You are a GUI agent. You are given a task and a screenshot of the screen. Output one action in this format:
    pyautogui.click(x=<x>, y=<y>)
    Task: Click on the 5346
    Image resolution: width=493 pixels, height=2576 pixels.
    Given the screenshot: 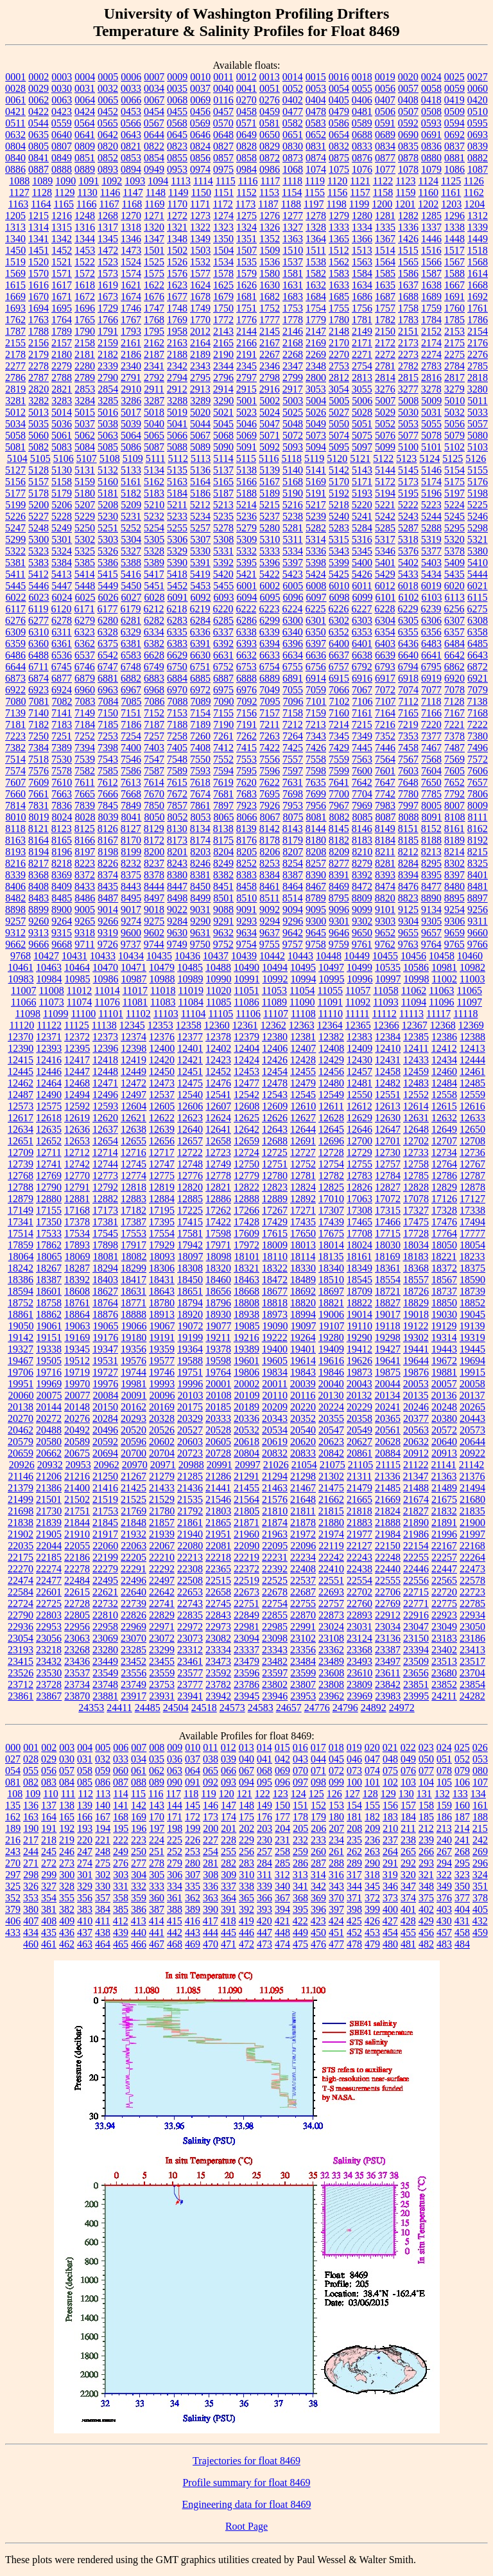 What is the action you would take?
    pyautogui.click(x=385, y=551)
    